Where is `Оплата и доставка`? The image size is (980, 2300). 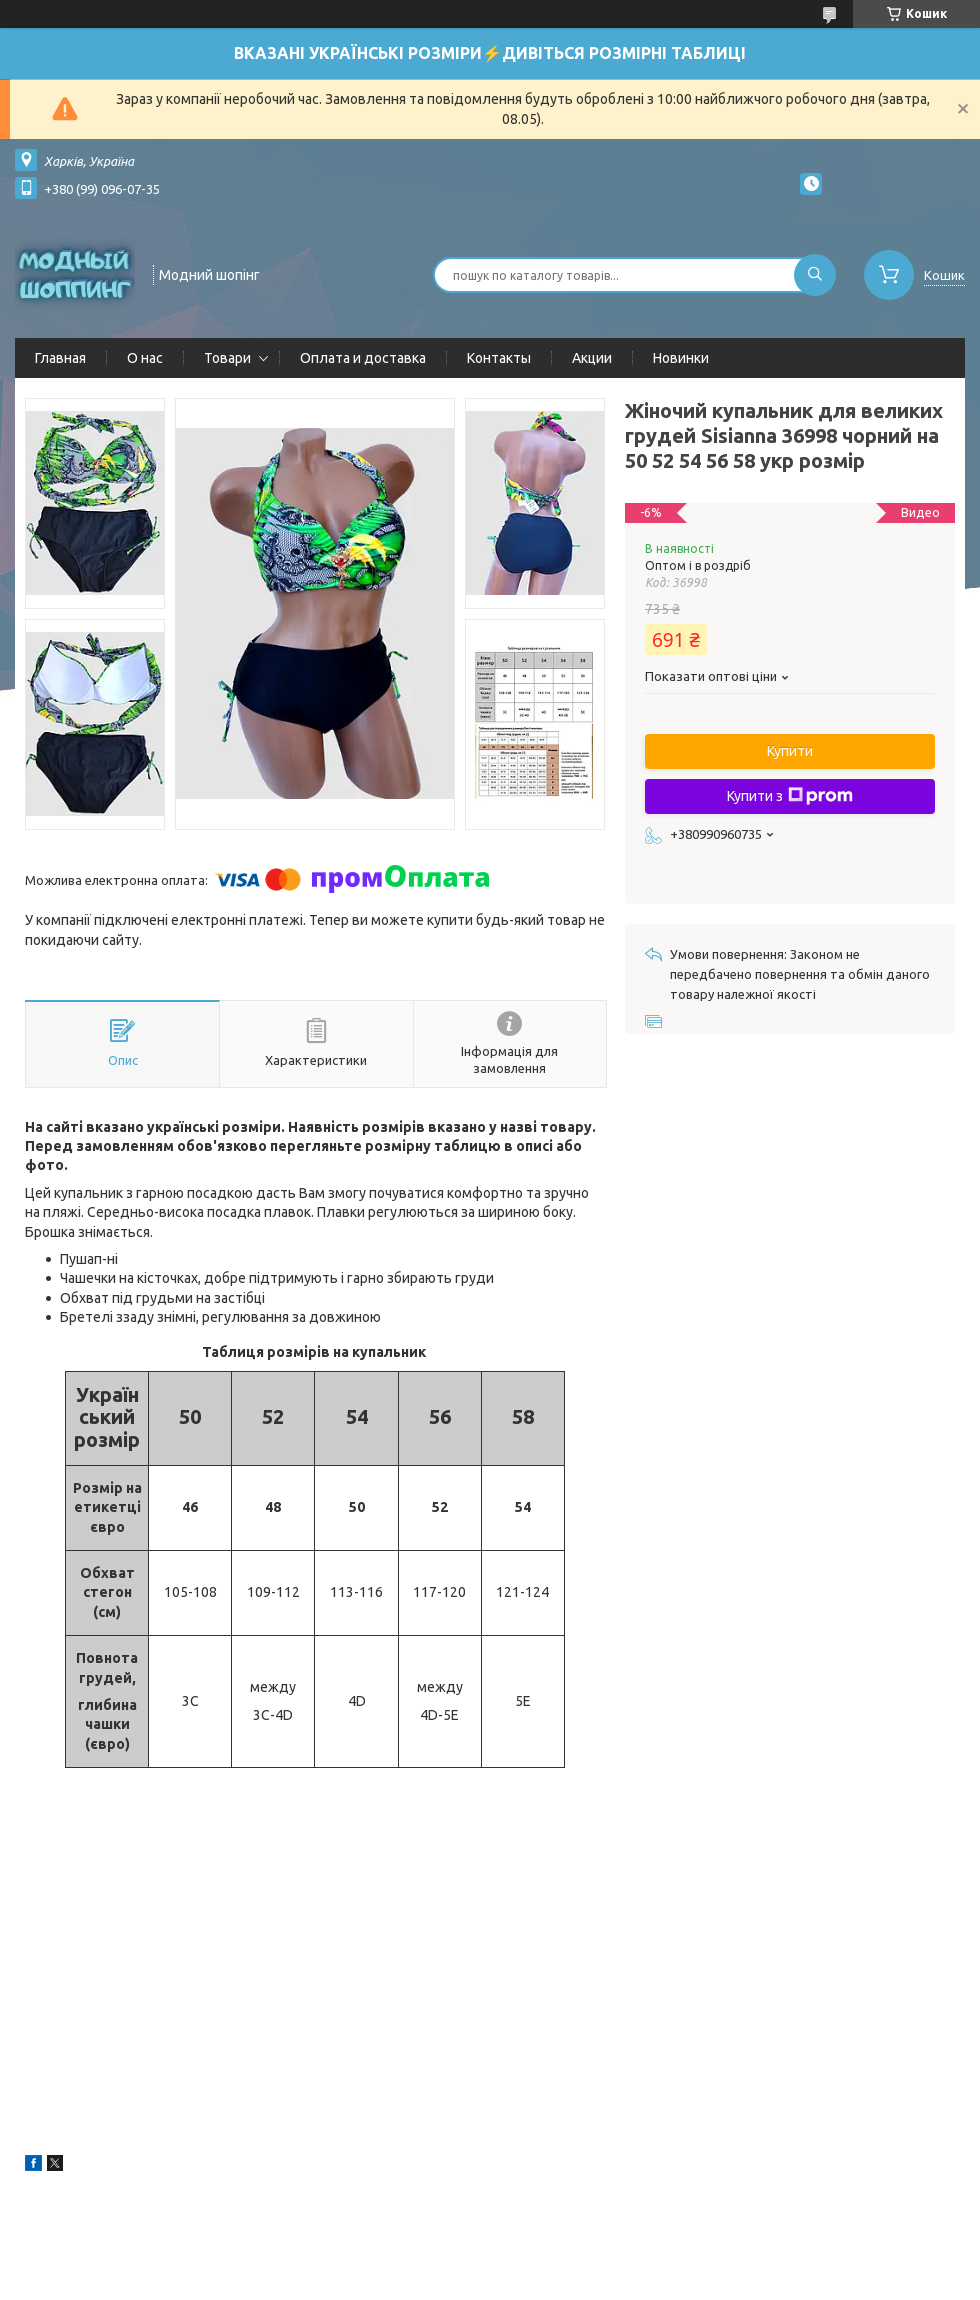
Оплата и доставка is located at coordinates (363, 358).